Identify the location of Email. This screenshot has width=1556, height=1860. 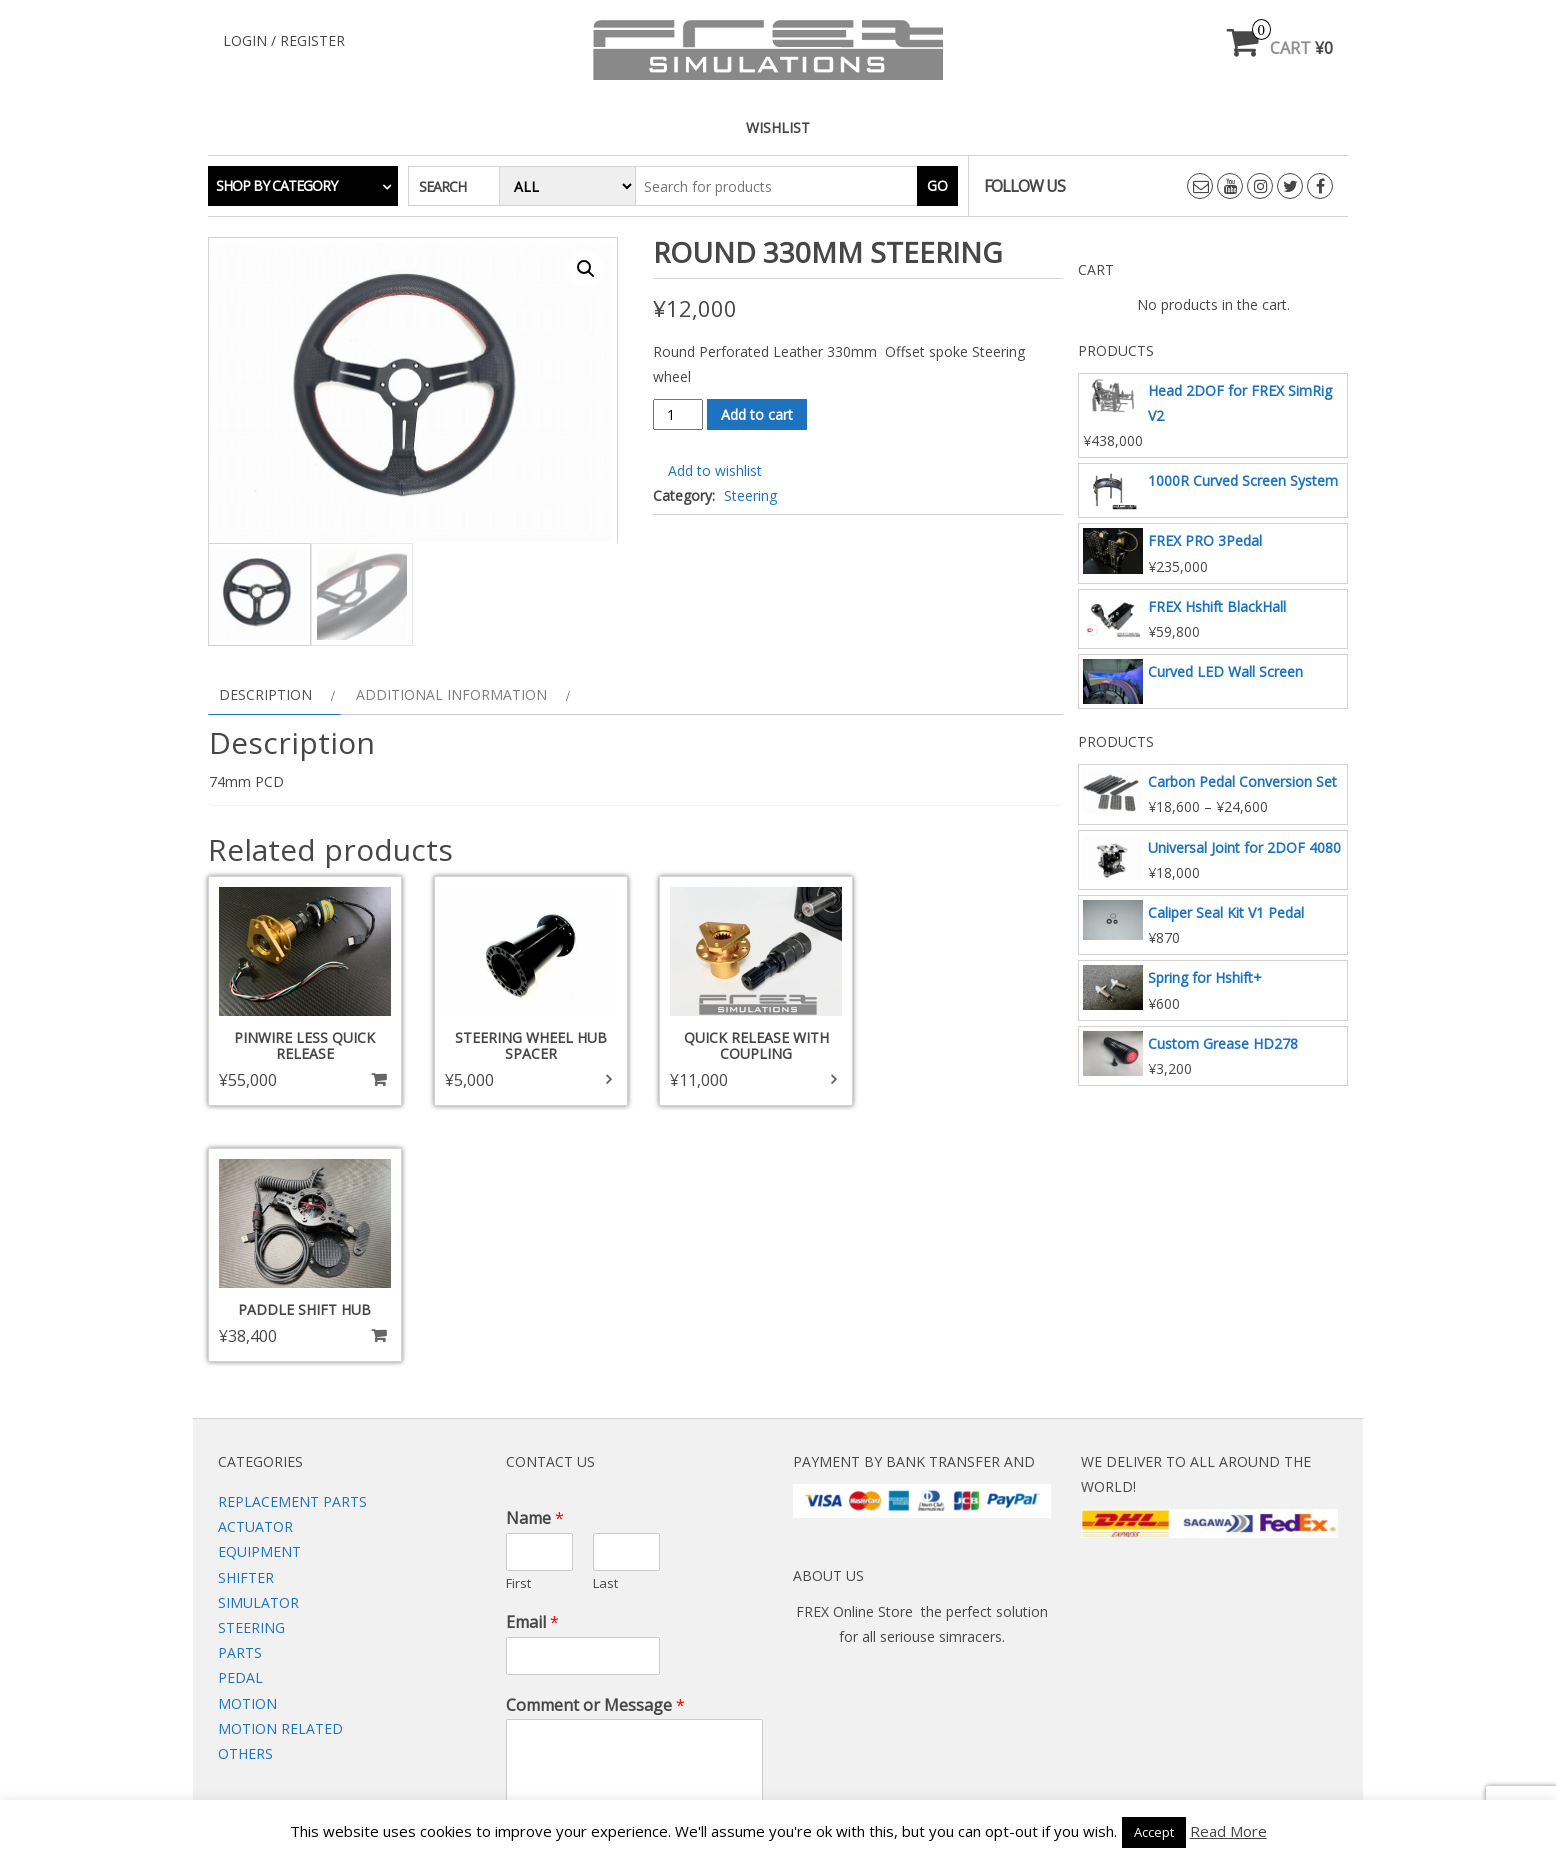
(532, 1366).